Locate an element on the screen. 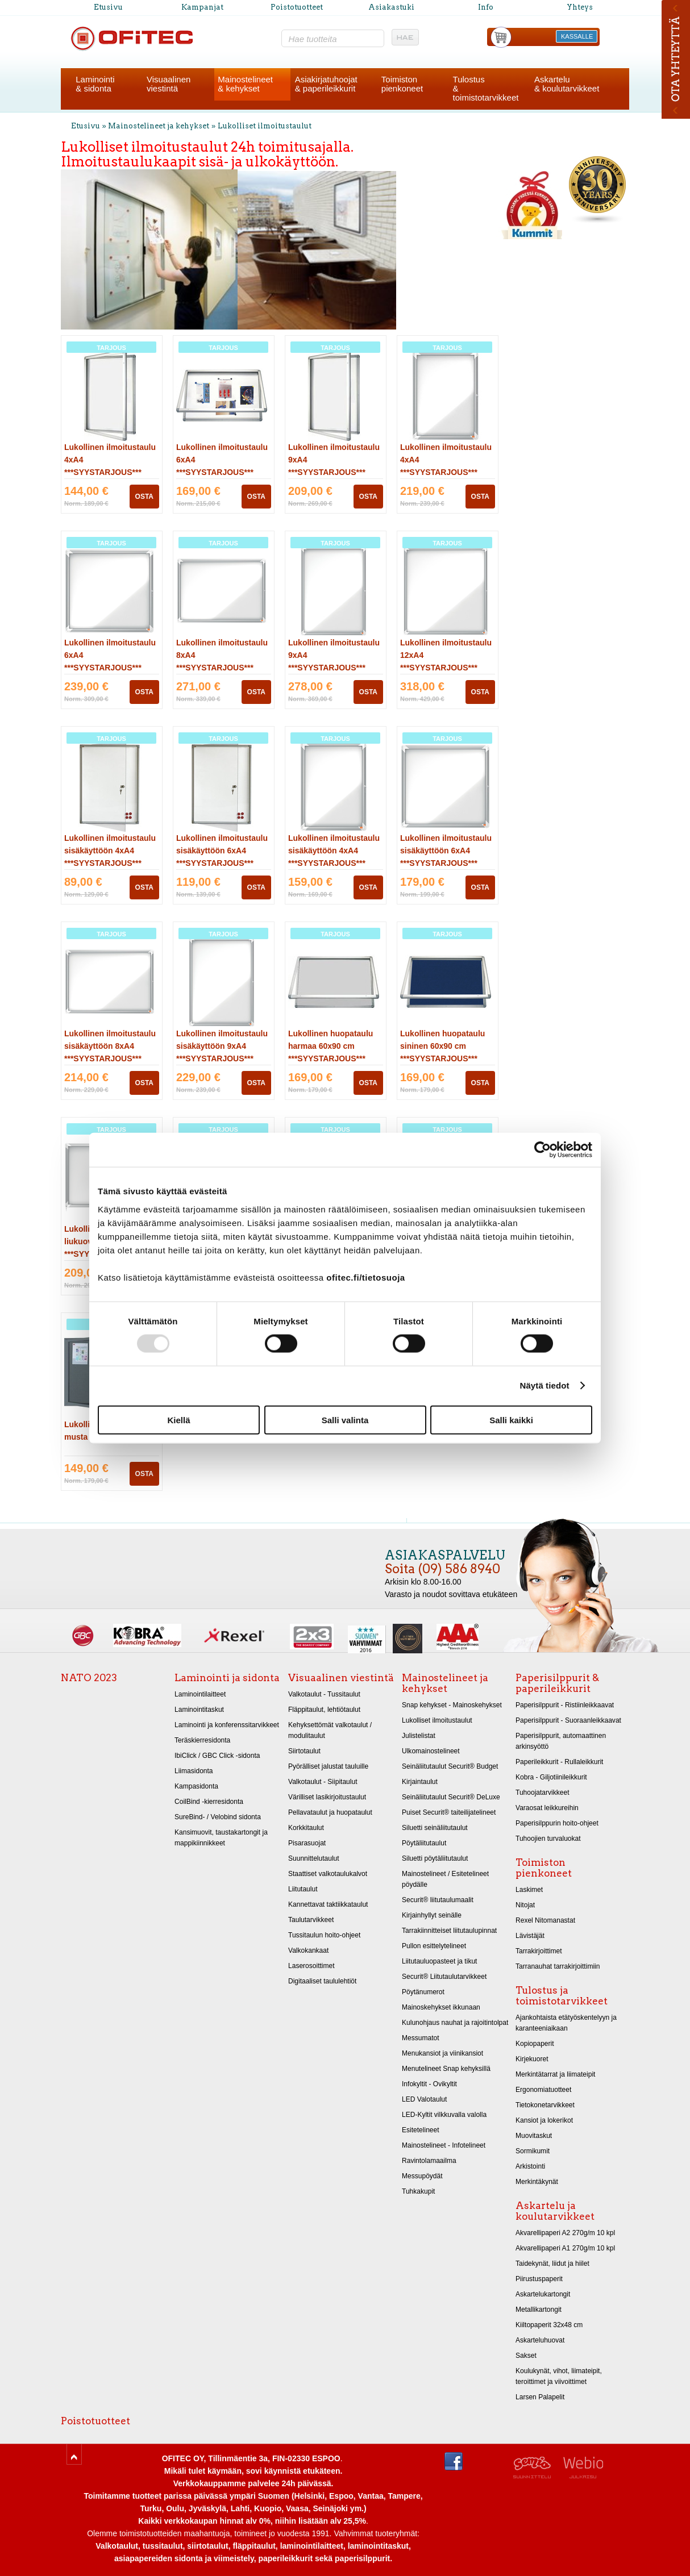 Image resolution: width=690 pixels, height=2576 pixels. Korkkitaulut is located at coordinates (306, 1828).